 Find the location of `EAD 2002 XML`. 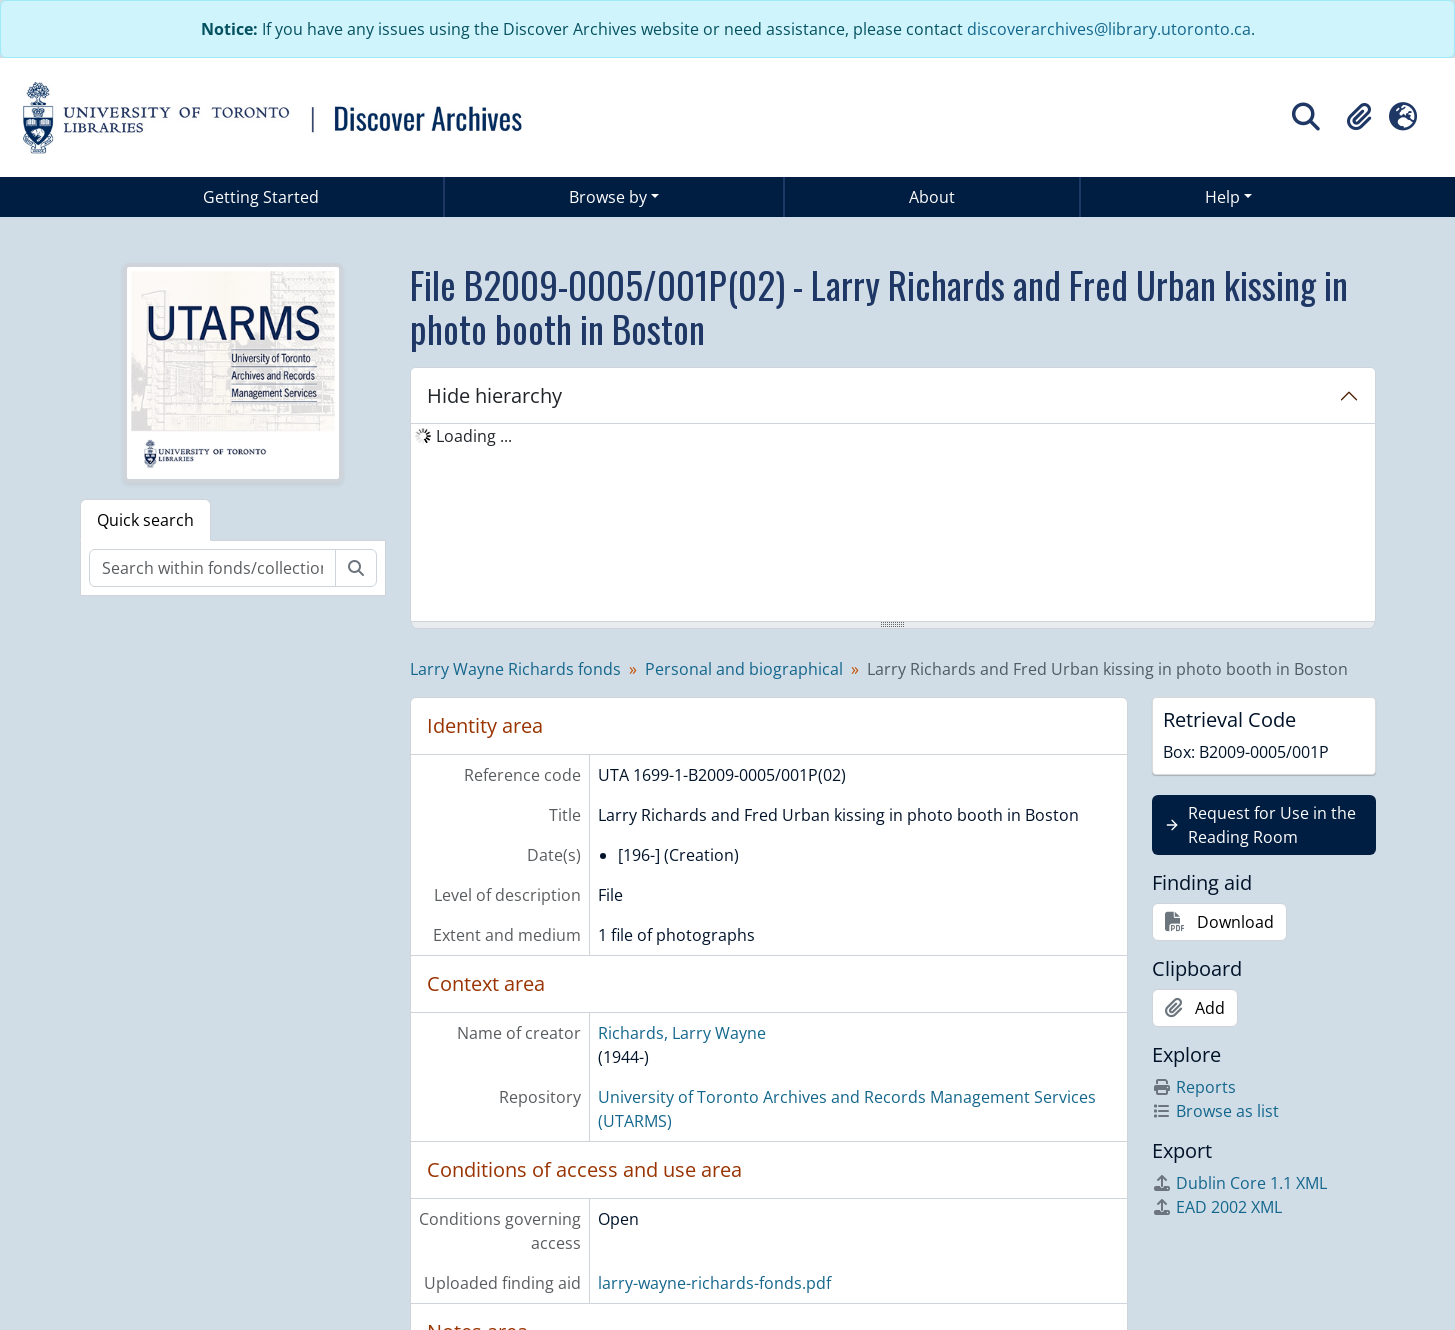

EAD 2002 XML is located at coordinates (1217, 1207).